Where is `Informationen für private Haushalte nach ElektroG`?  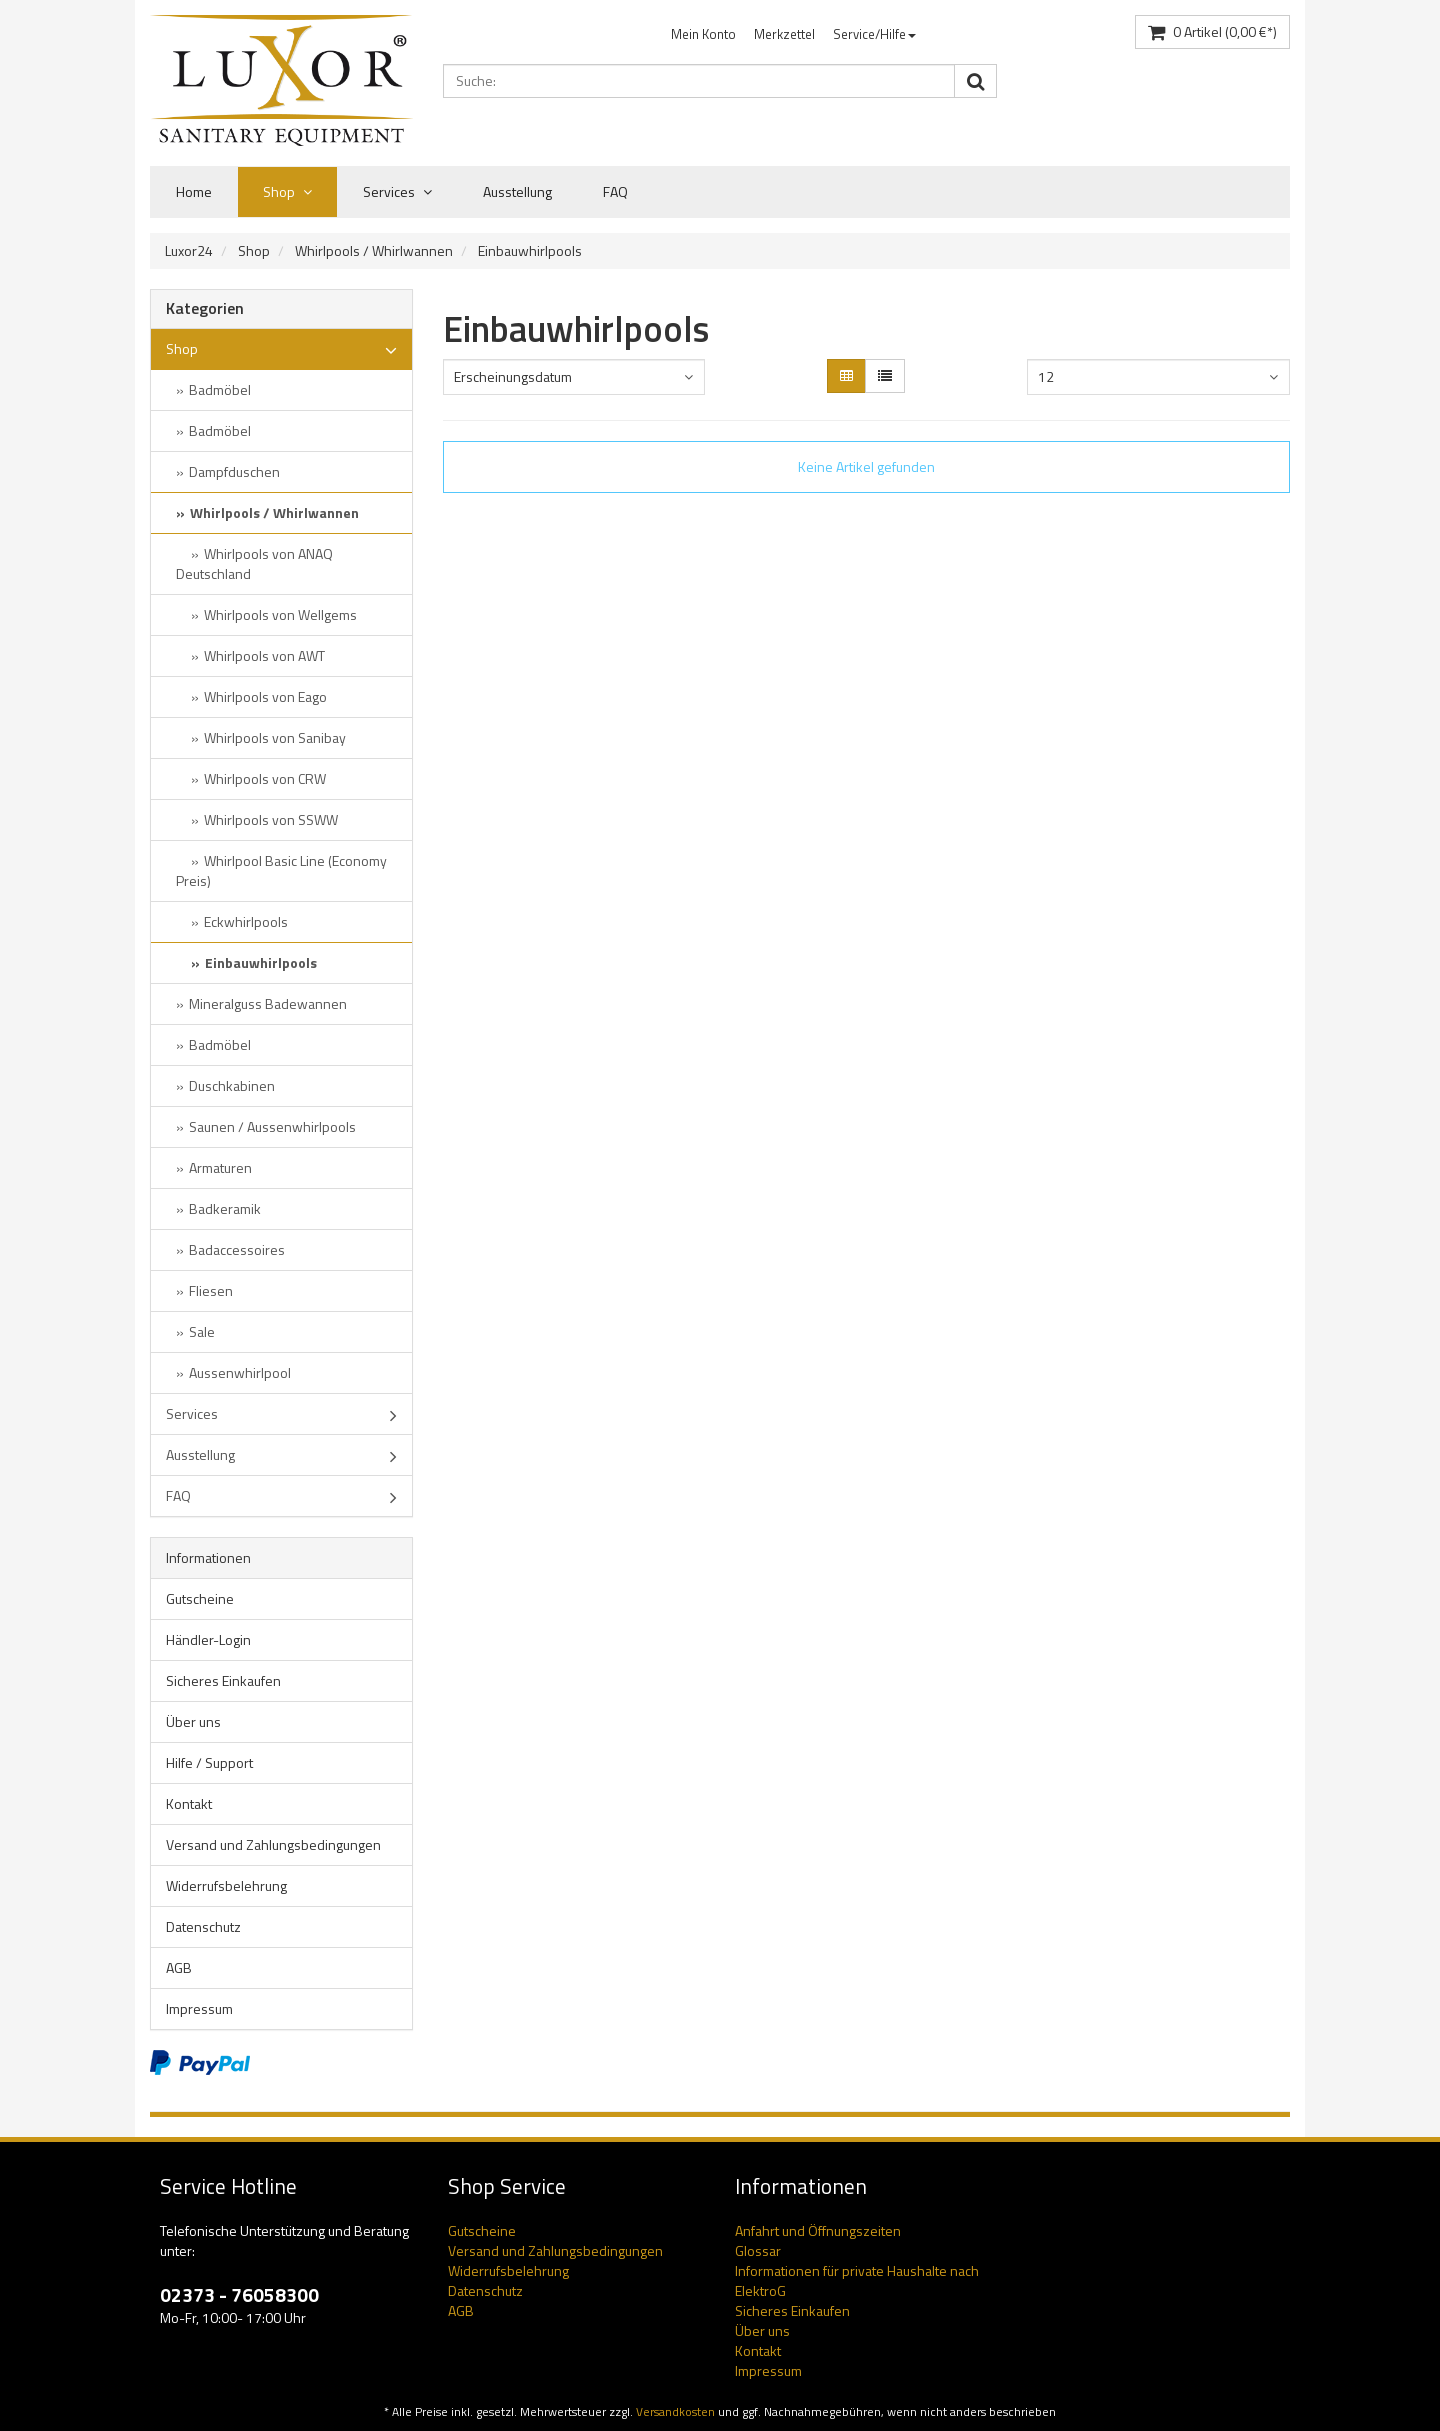
Informationen für private Haushalte nach ElektroG is located at coordinates (857, 2280).